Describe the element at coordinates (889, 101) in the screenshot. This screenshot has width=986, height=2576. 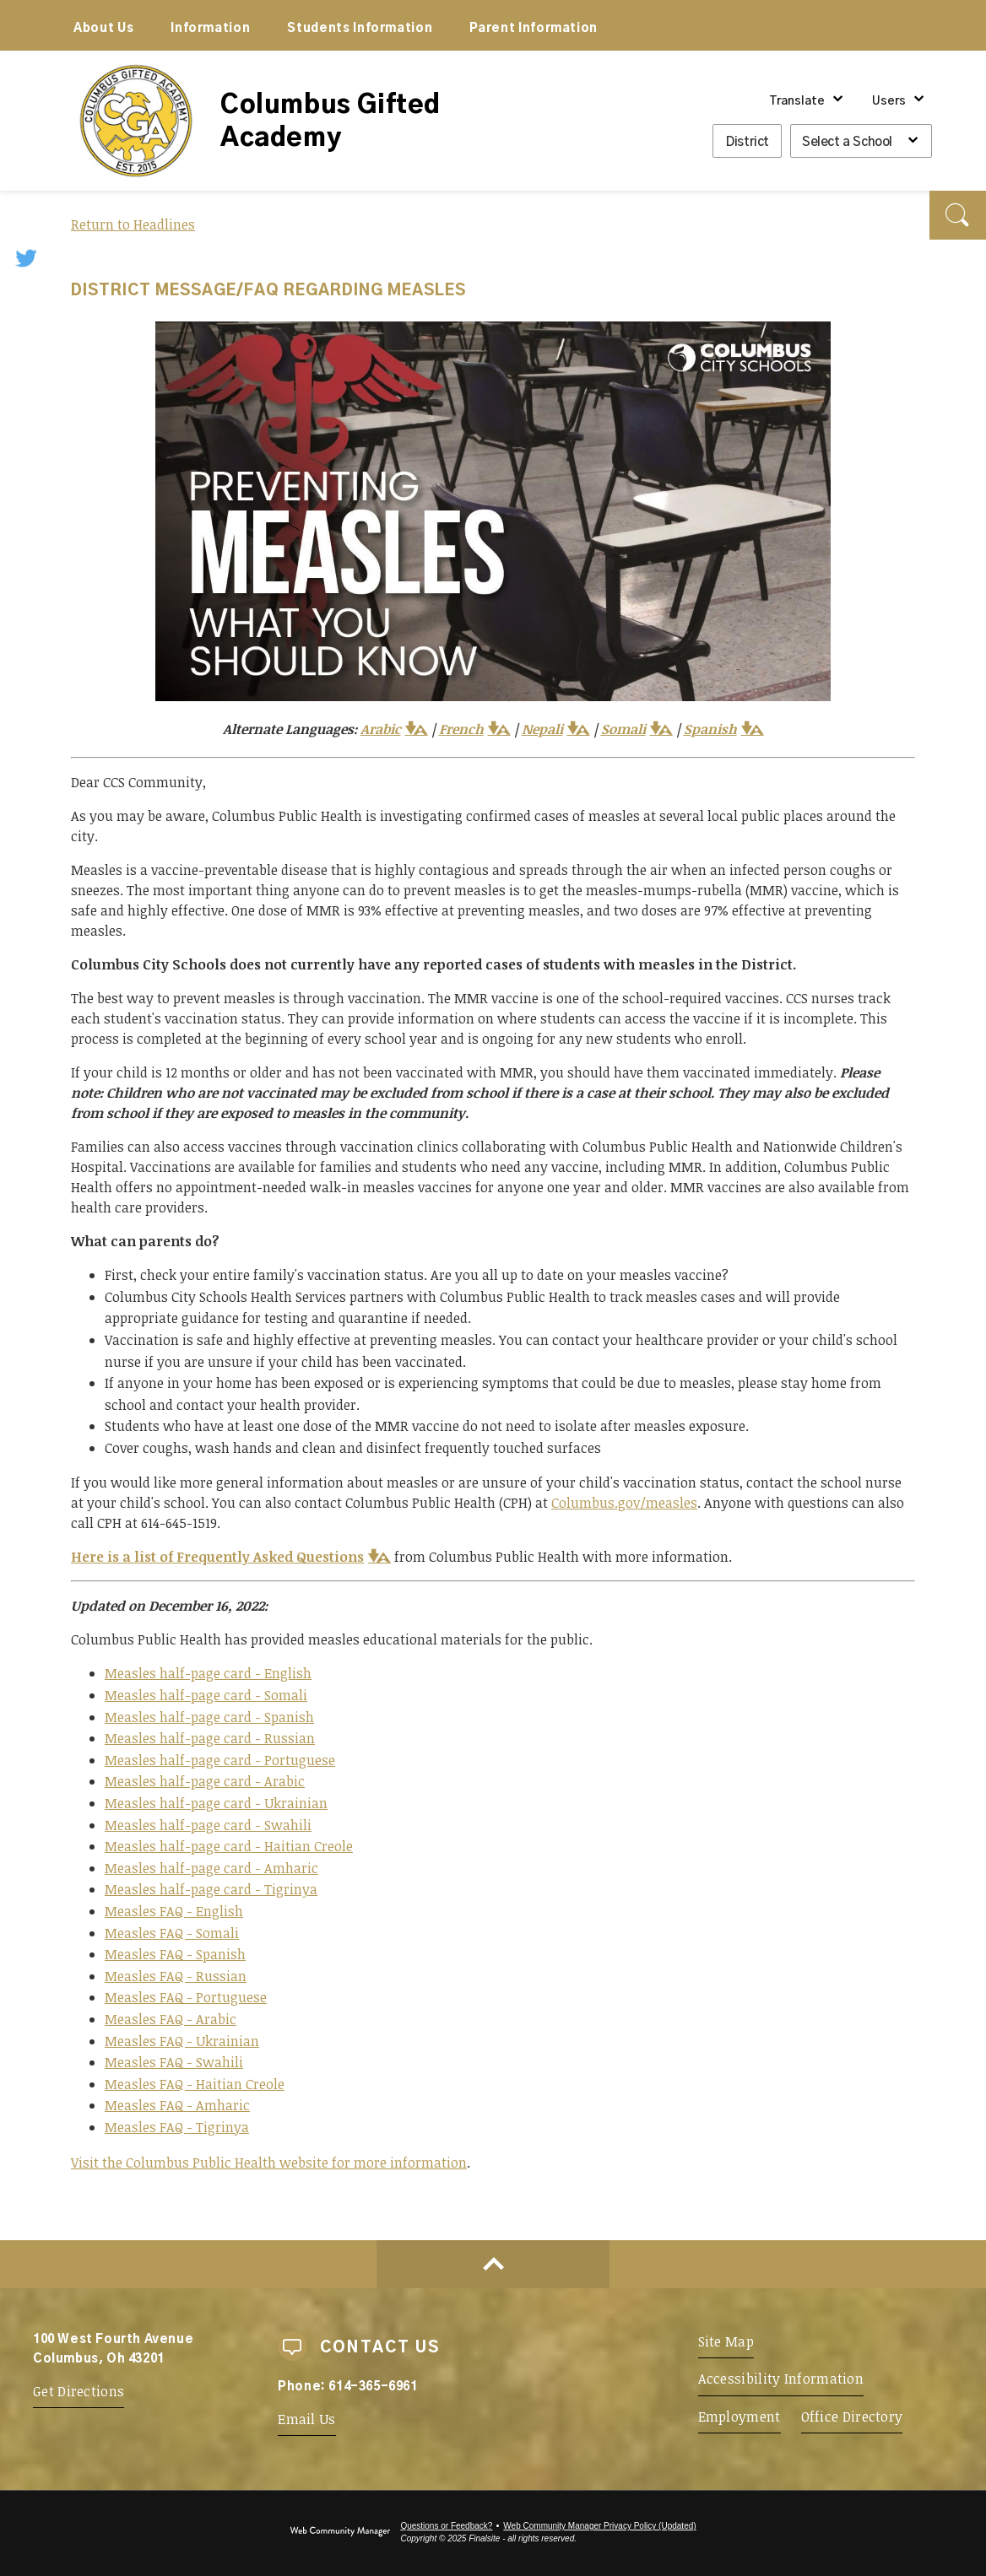
I see `Users [button]` at that location.